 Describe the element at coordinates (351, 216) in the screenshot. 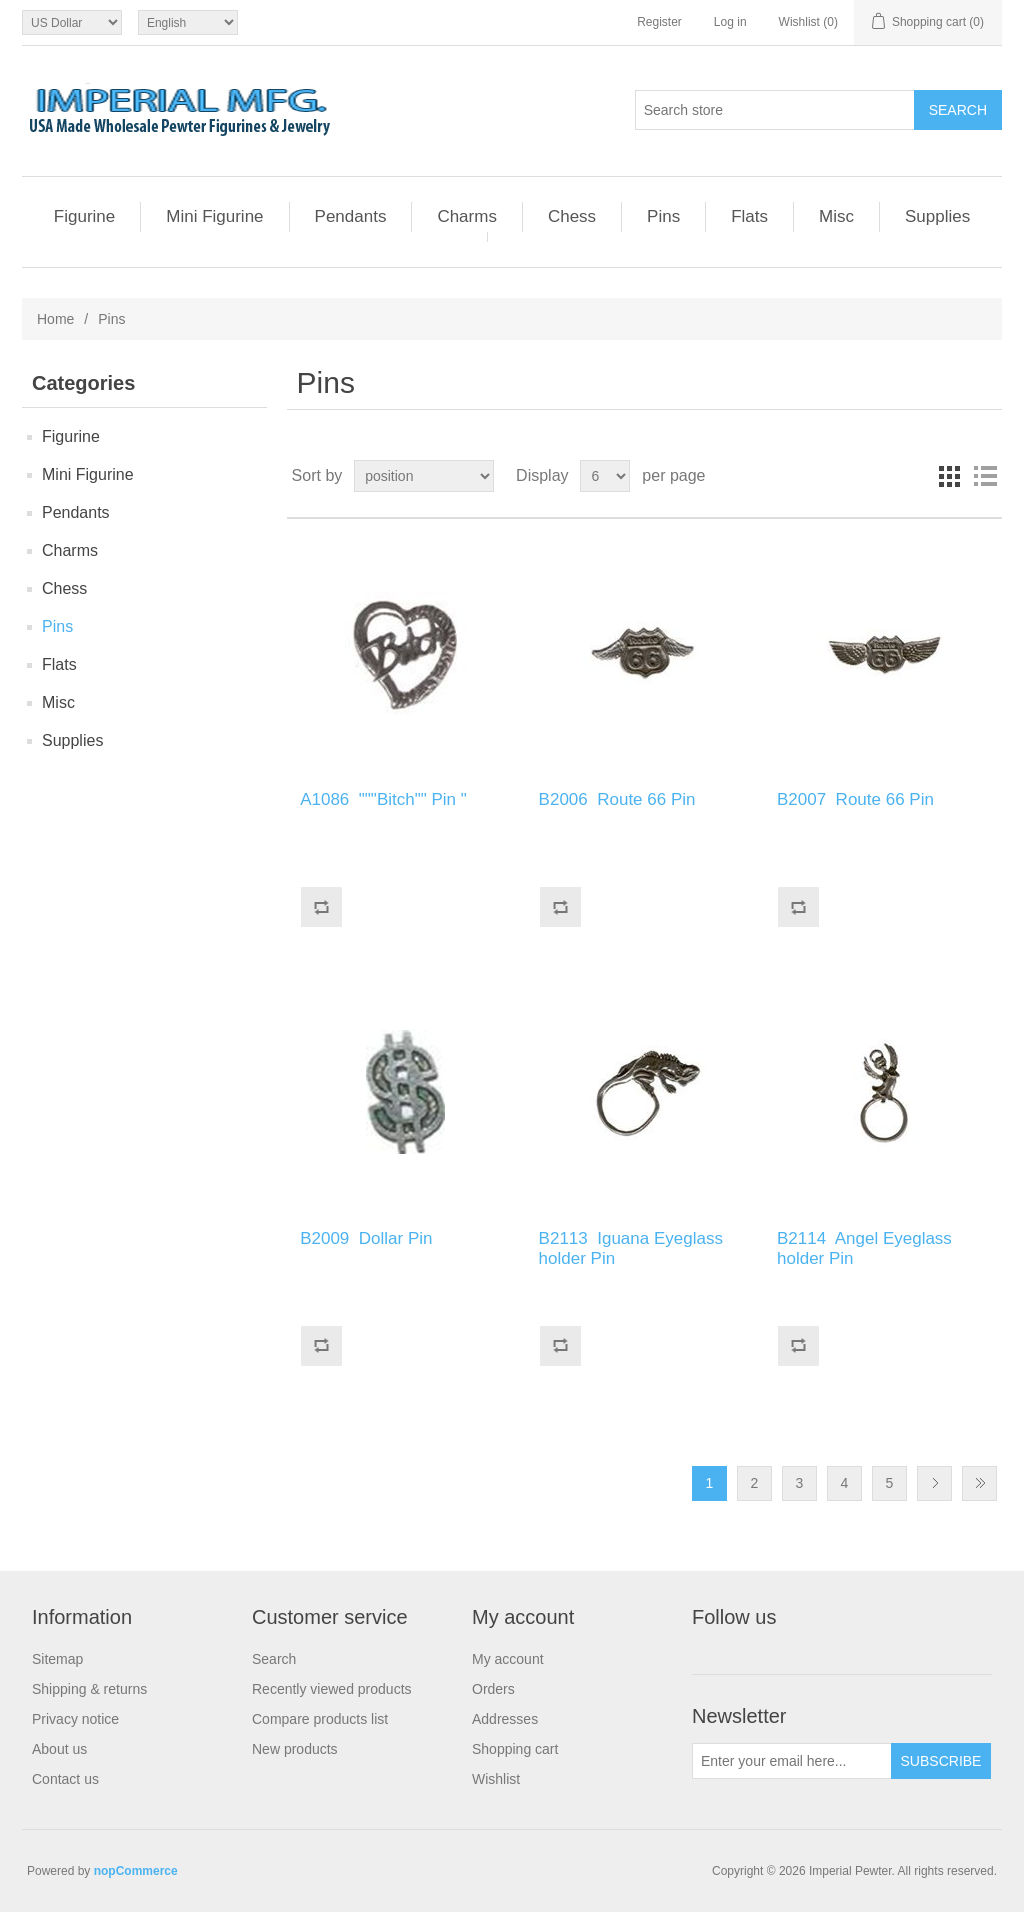

I see `Pendants` at that location.